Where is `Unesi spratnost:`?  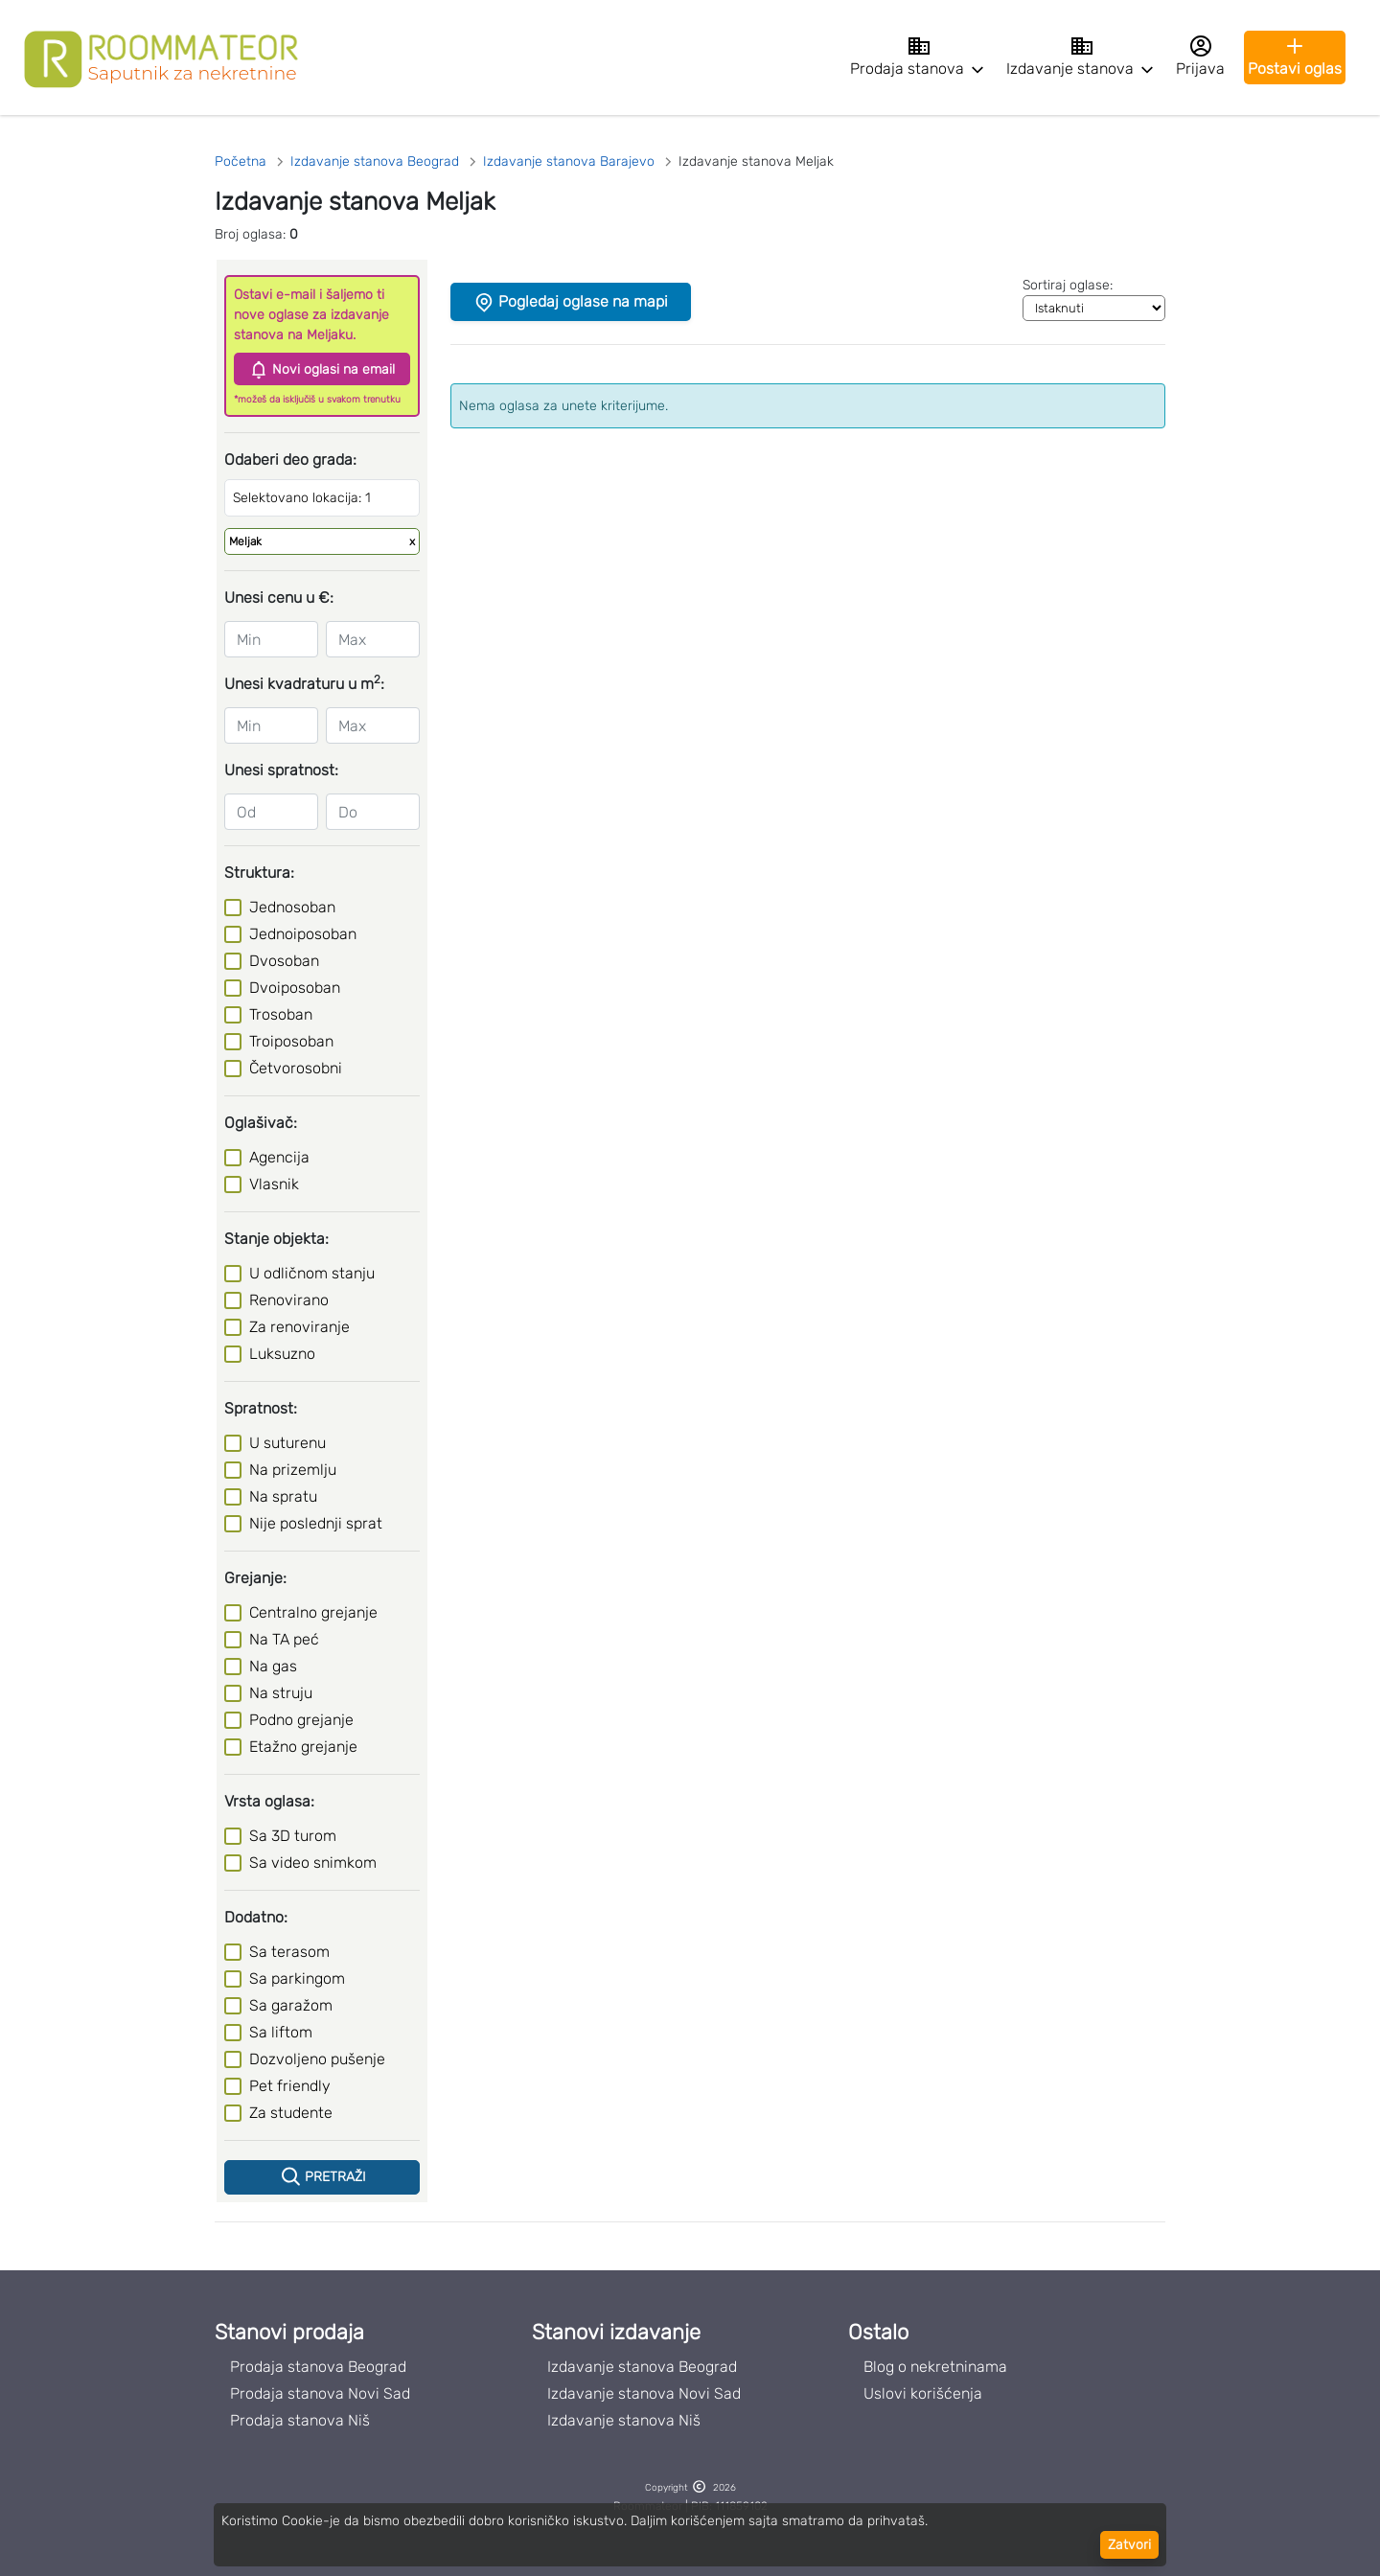
Unesi spratnost: is located at coordinates (281, 770).